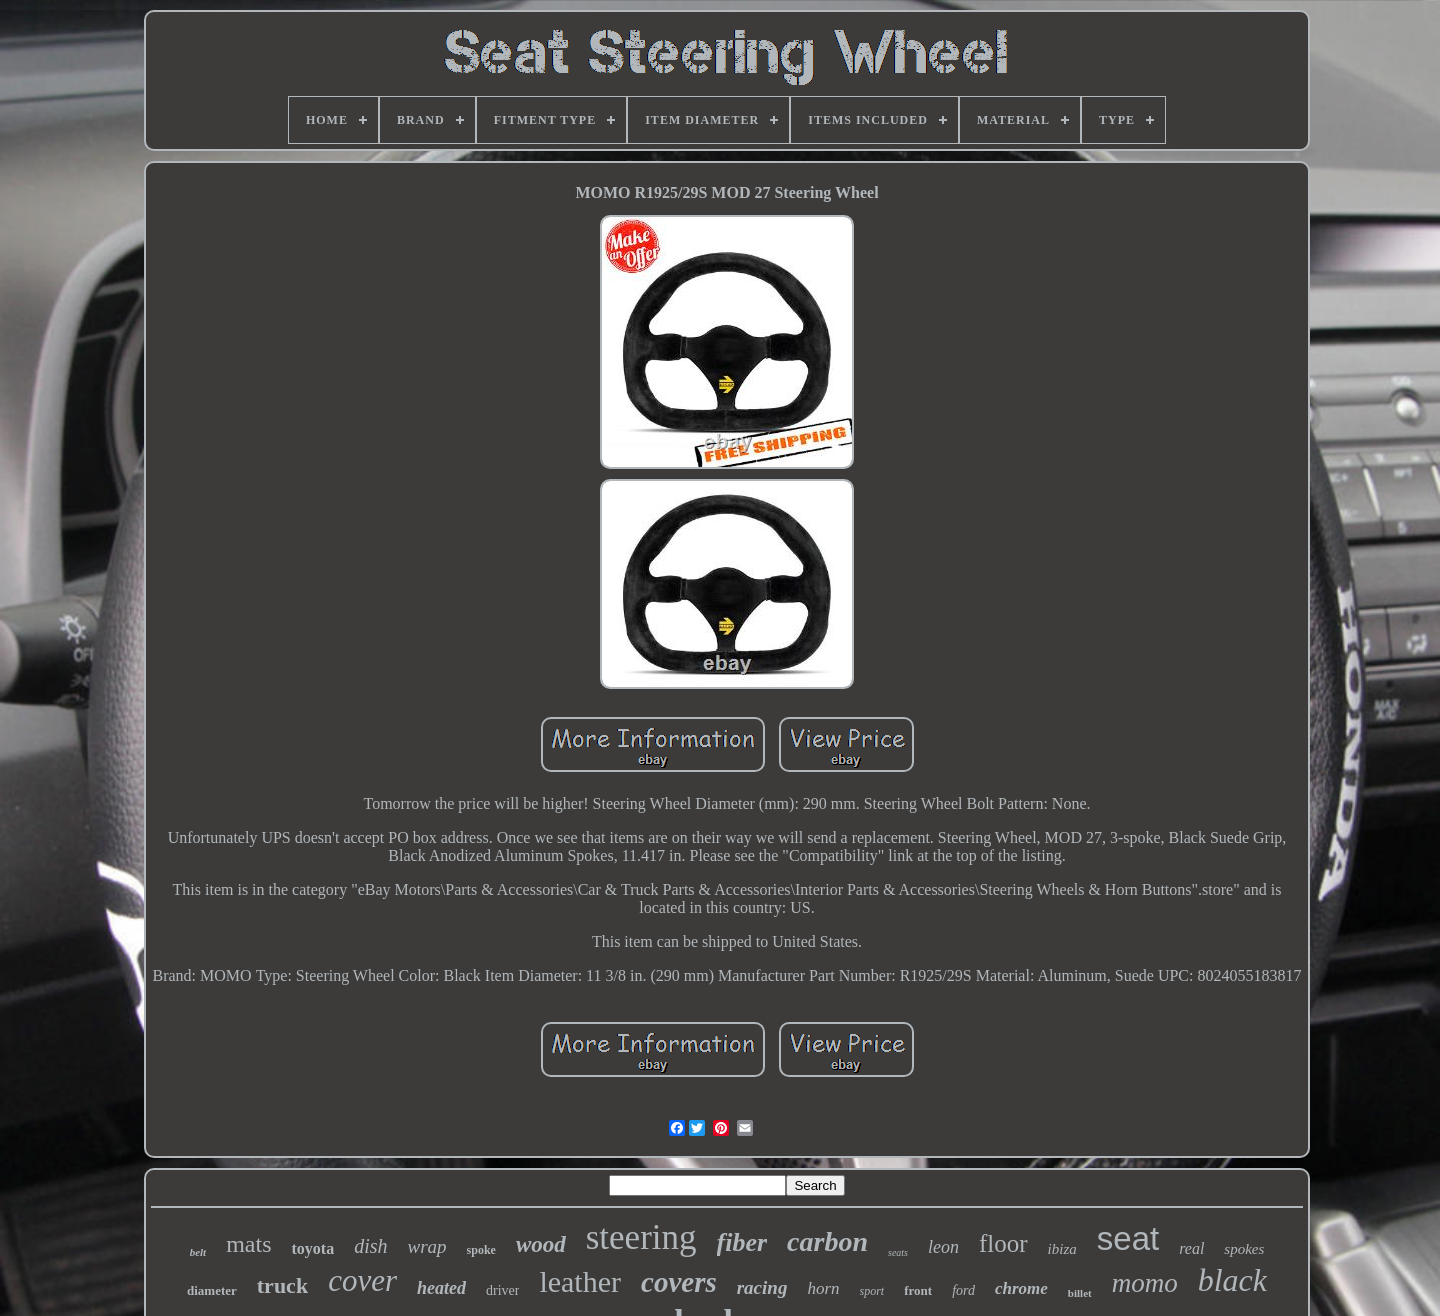  What do you see at coordinates (762, 1287) in the screenshot?
I see `racing` at bounding box center [762, 1287].